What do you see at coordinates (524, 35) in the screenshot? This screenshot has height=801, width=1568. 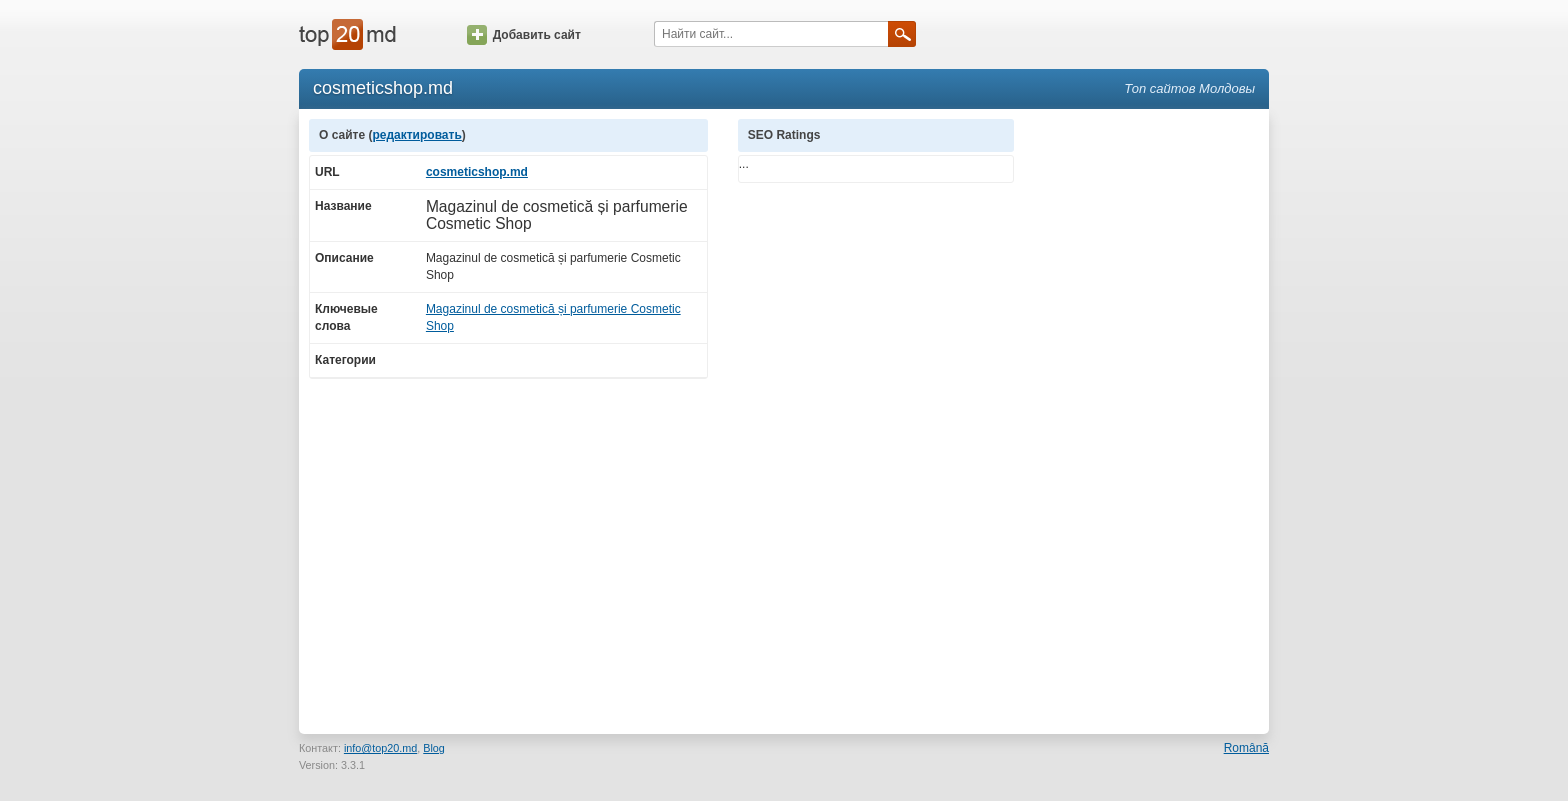 I see `Добавить сайт` at bounding box center [524, 35].